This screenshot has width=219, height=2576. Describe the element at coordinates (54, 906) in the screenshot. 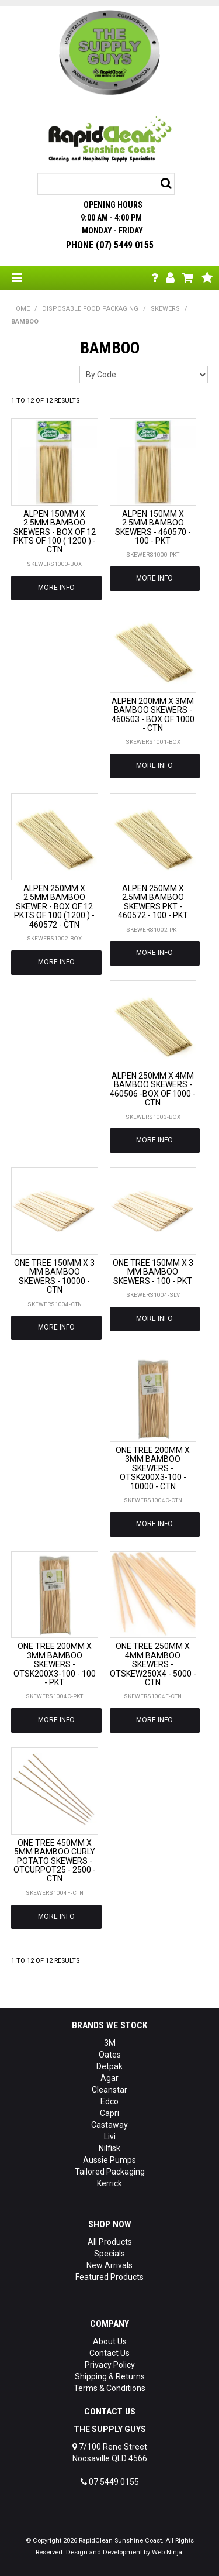

I see `ALPEN 250MM X 2.5MM BAMBOO SKEWER - BOX OF 12 PKTS OF 100 (1200 ) - 460572 - CTN` at that location.